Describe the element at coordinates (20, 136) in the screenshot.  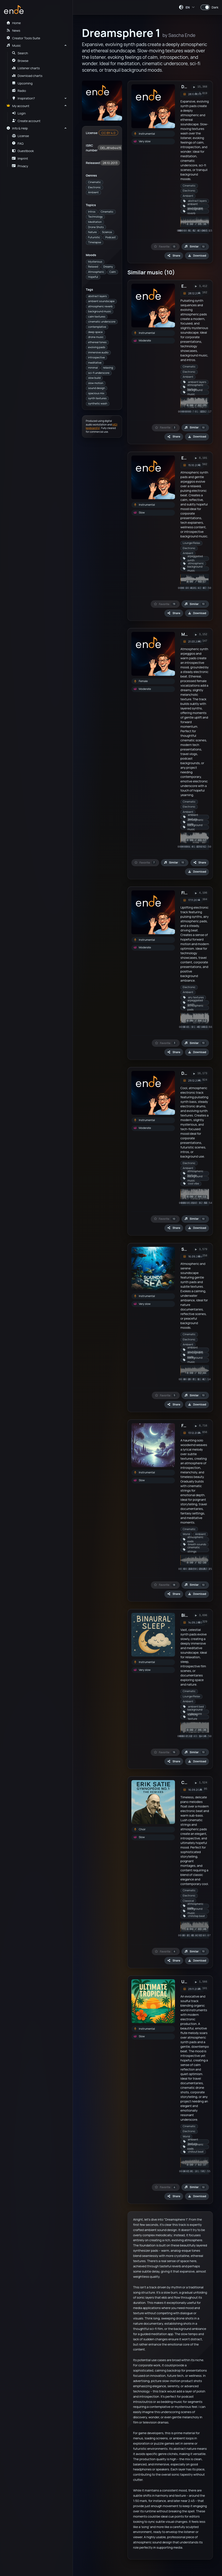
I see `License` at that location.